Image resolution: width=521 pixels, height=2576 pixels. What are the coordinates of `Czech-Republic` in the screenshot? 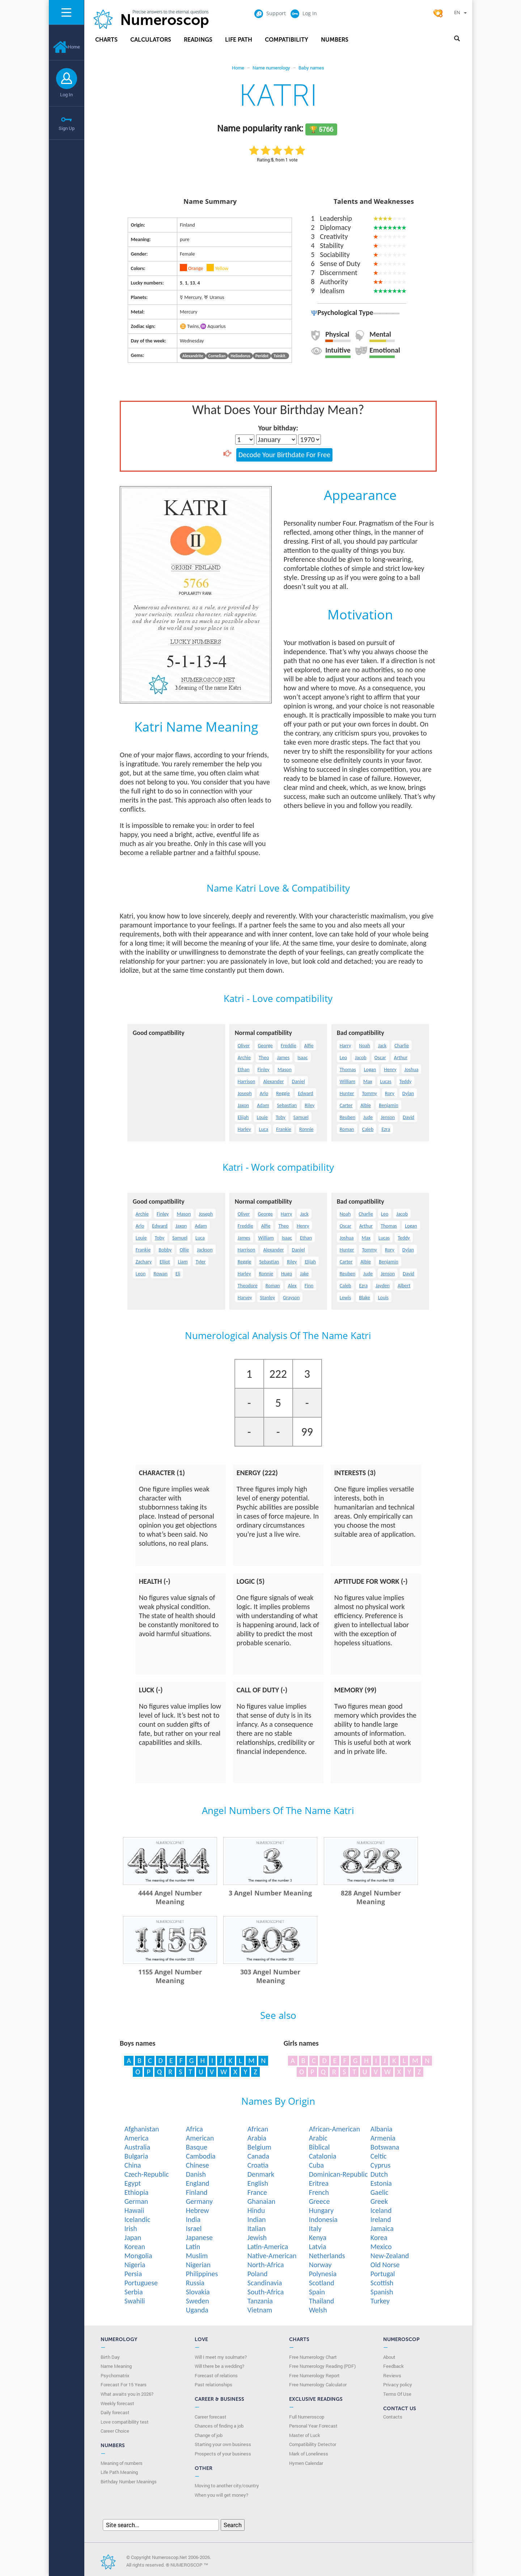 It's located at (146, 2174).